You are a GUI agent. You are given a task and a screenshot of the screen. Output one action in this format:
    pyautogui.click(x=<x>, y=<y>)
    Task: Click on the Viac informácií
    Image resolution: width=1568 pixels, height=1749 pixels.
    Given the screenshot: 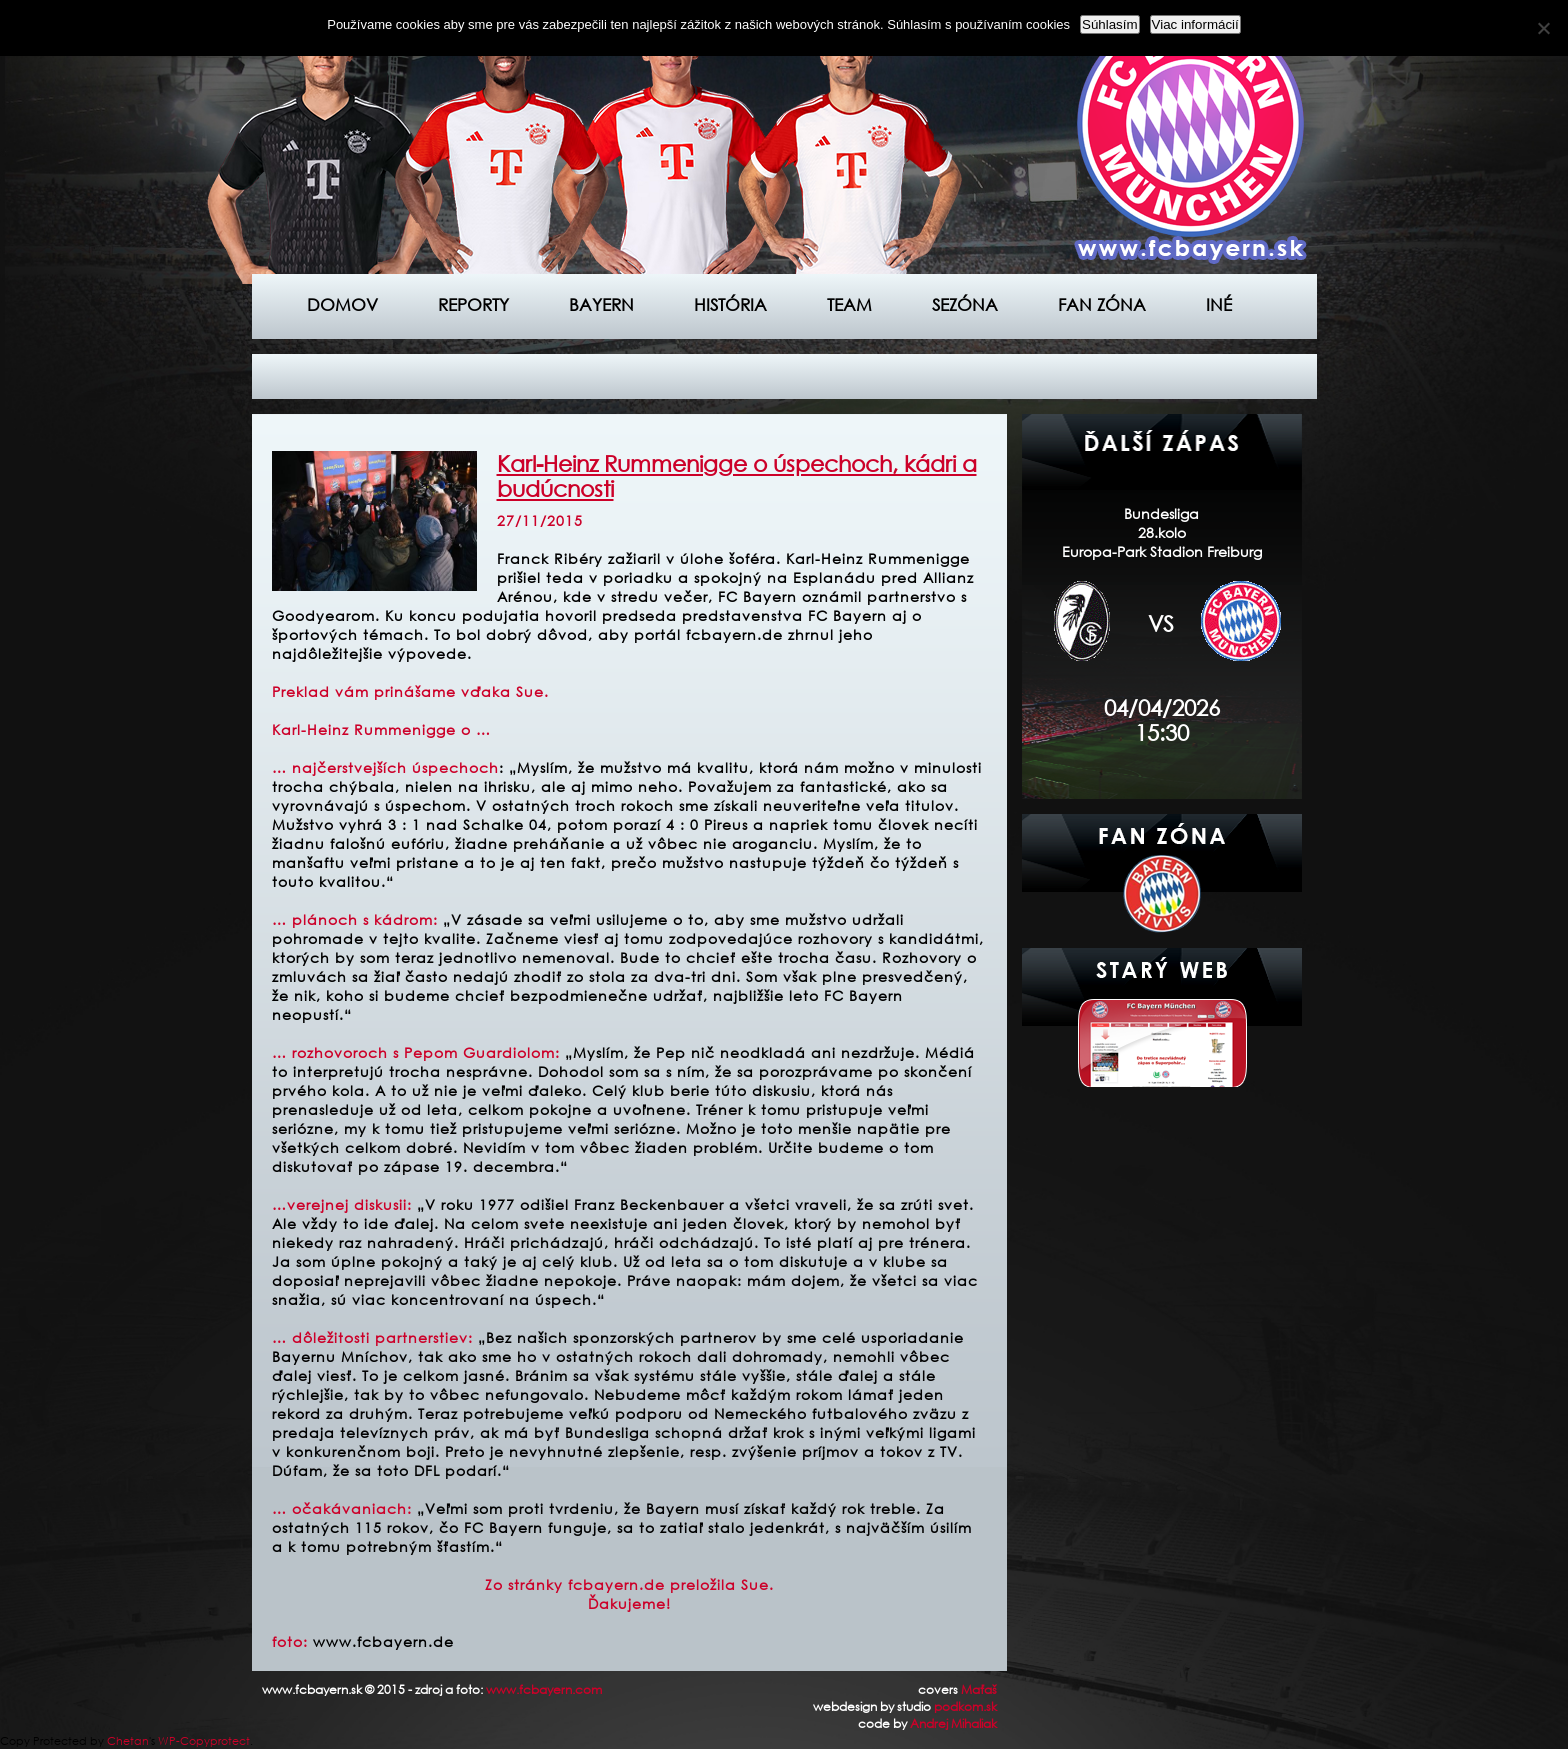 What is the action you would take?
    pyautogui.click(x=1195, y=24)
    